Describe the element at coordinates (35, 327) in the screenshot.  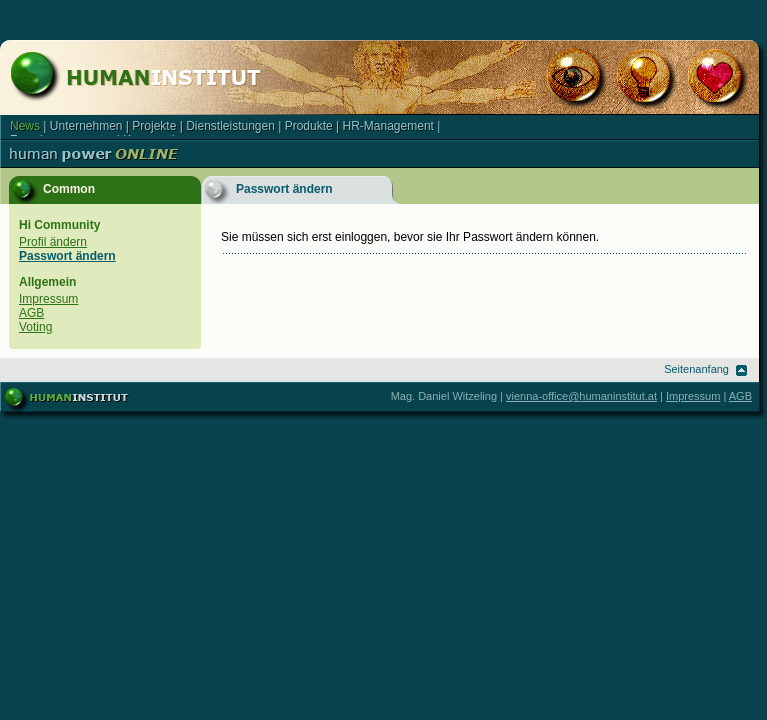
I see `Voting` at that location.